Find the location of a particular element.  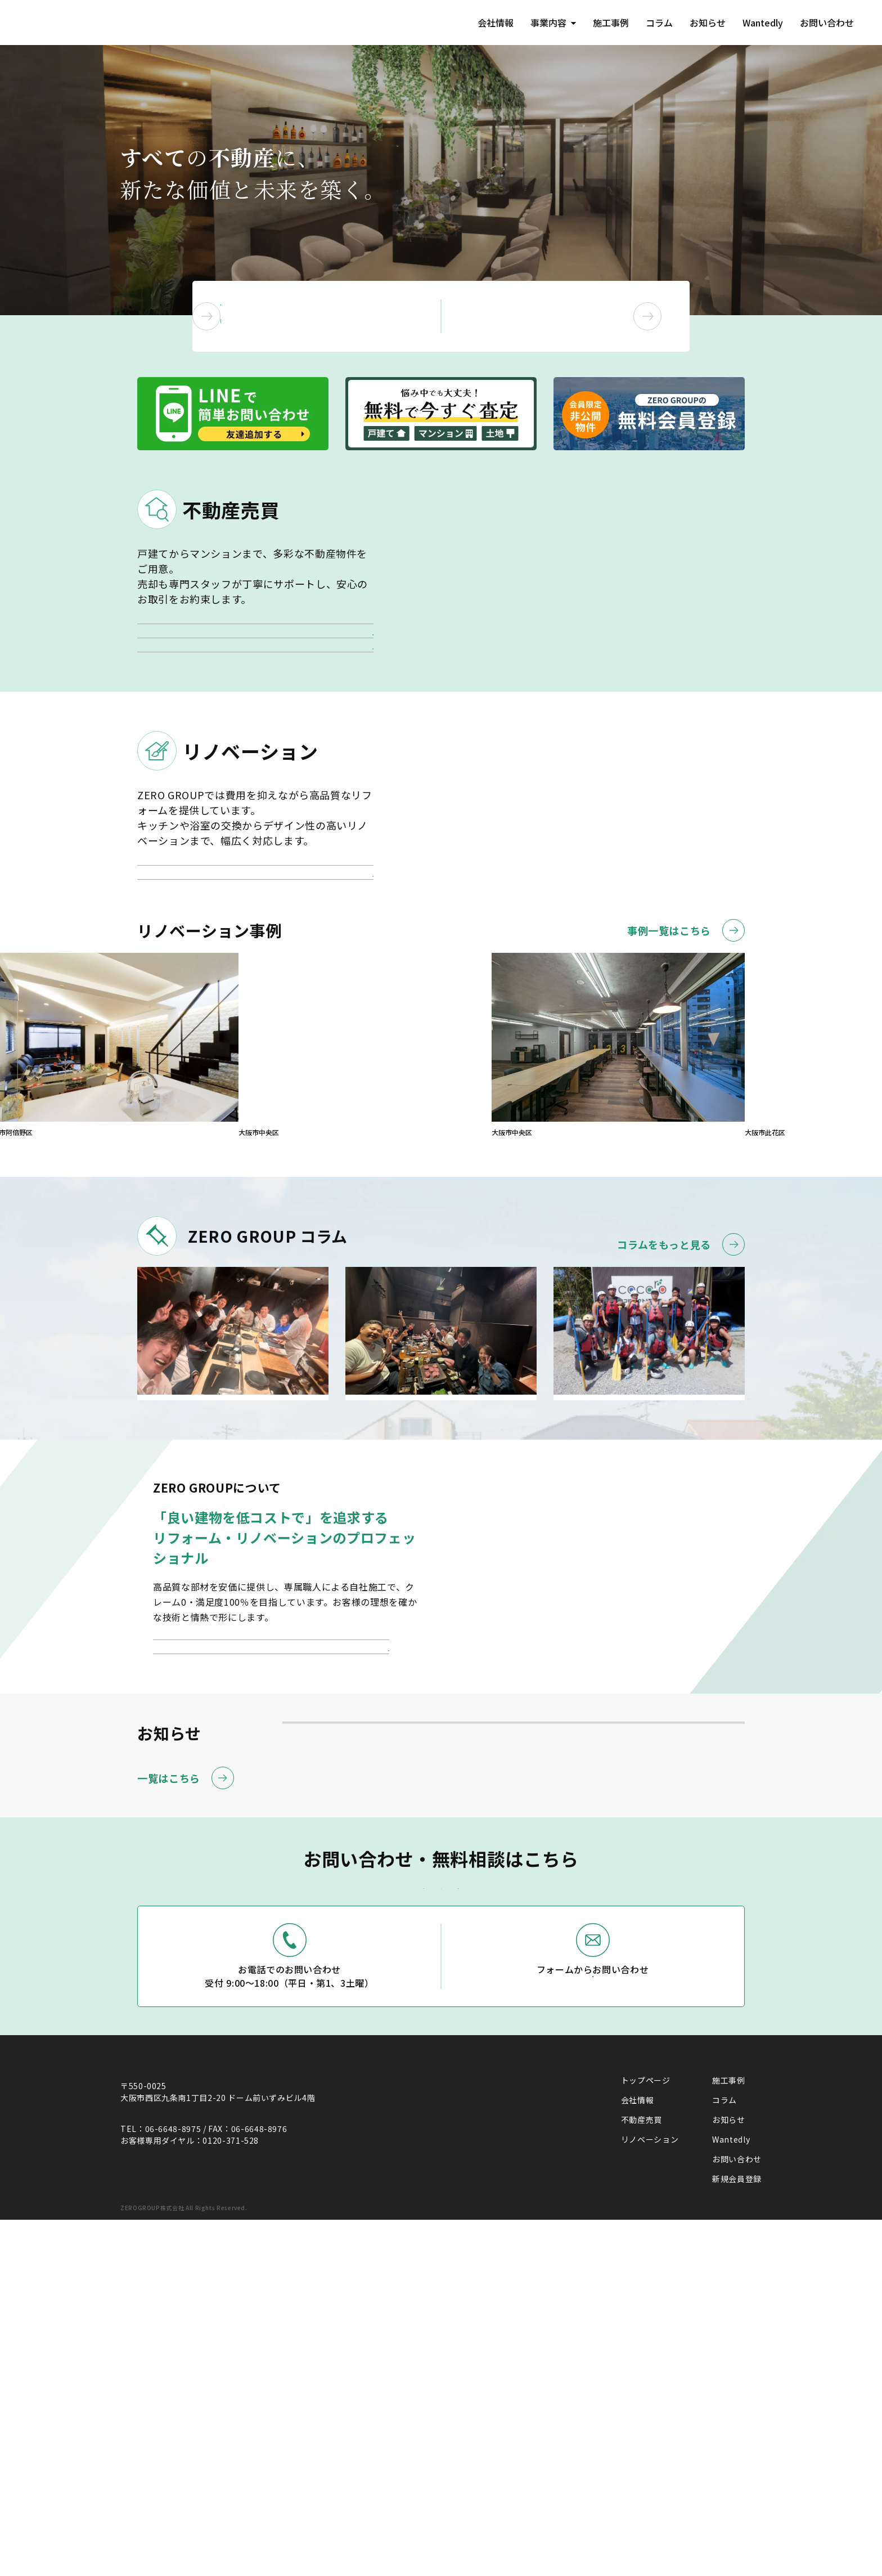

リノベーションを ご検討中の方 is located at coordinates (580, 316).